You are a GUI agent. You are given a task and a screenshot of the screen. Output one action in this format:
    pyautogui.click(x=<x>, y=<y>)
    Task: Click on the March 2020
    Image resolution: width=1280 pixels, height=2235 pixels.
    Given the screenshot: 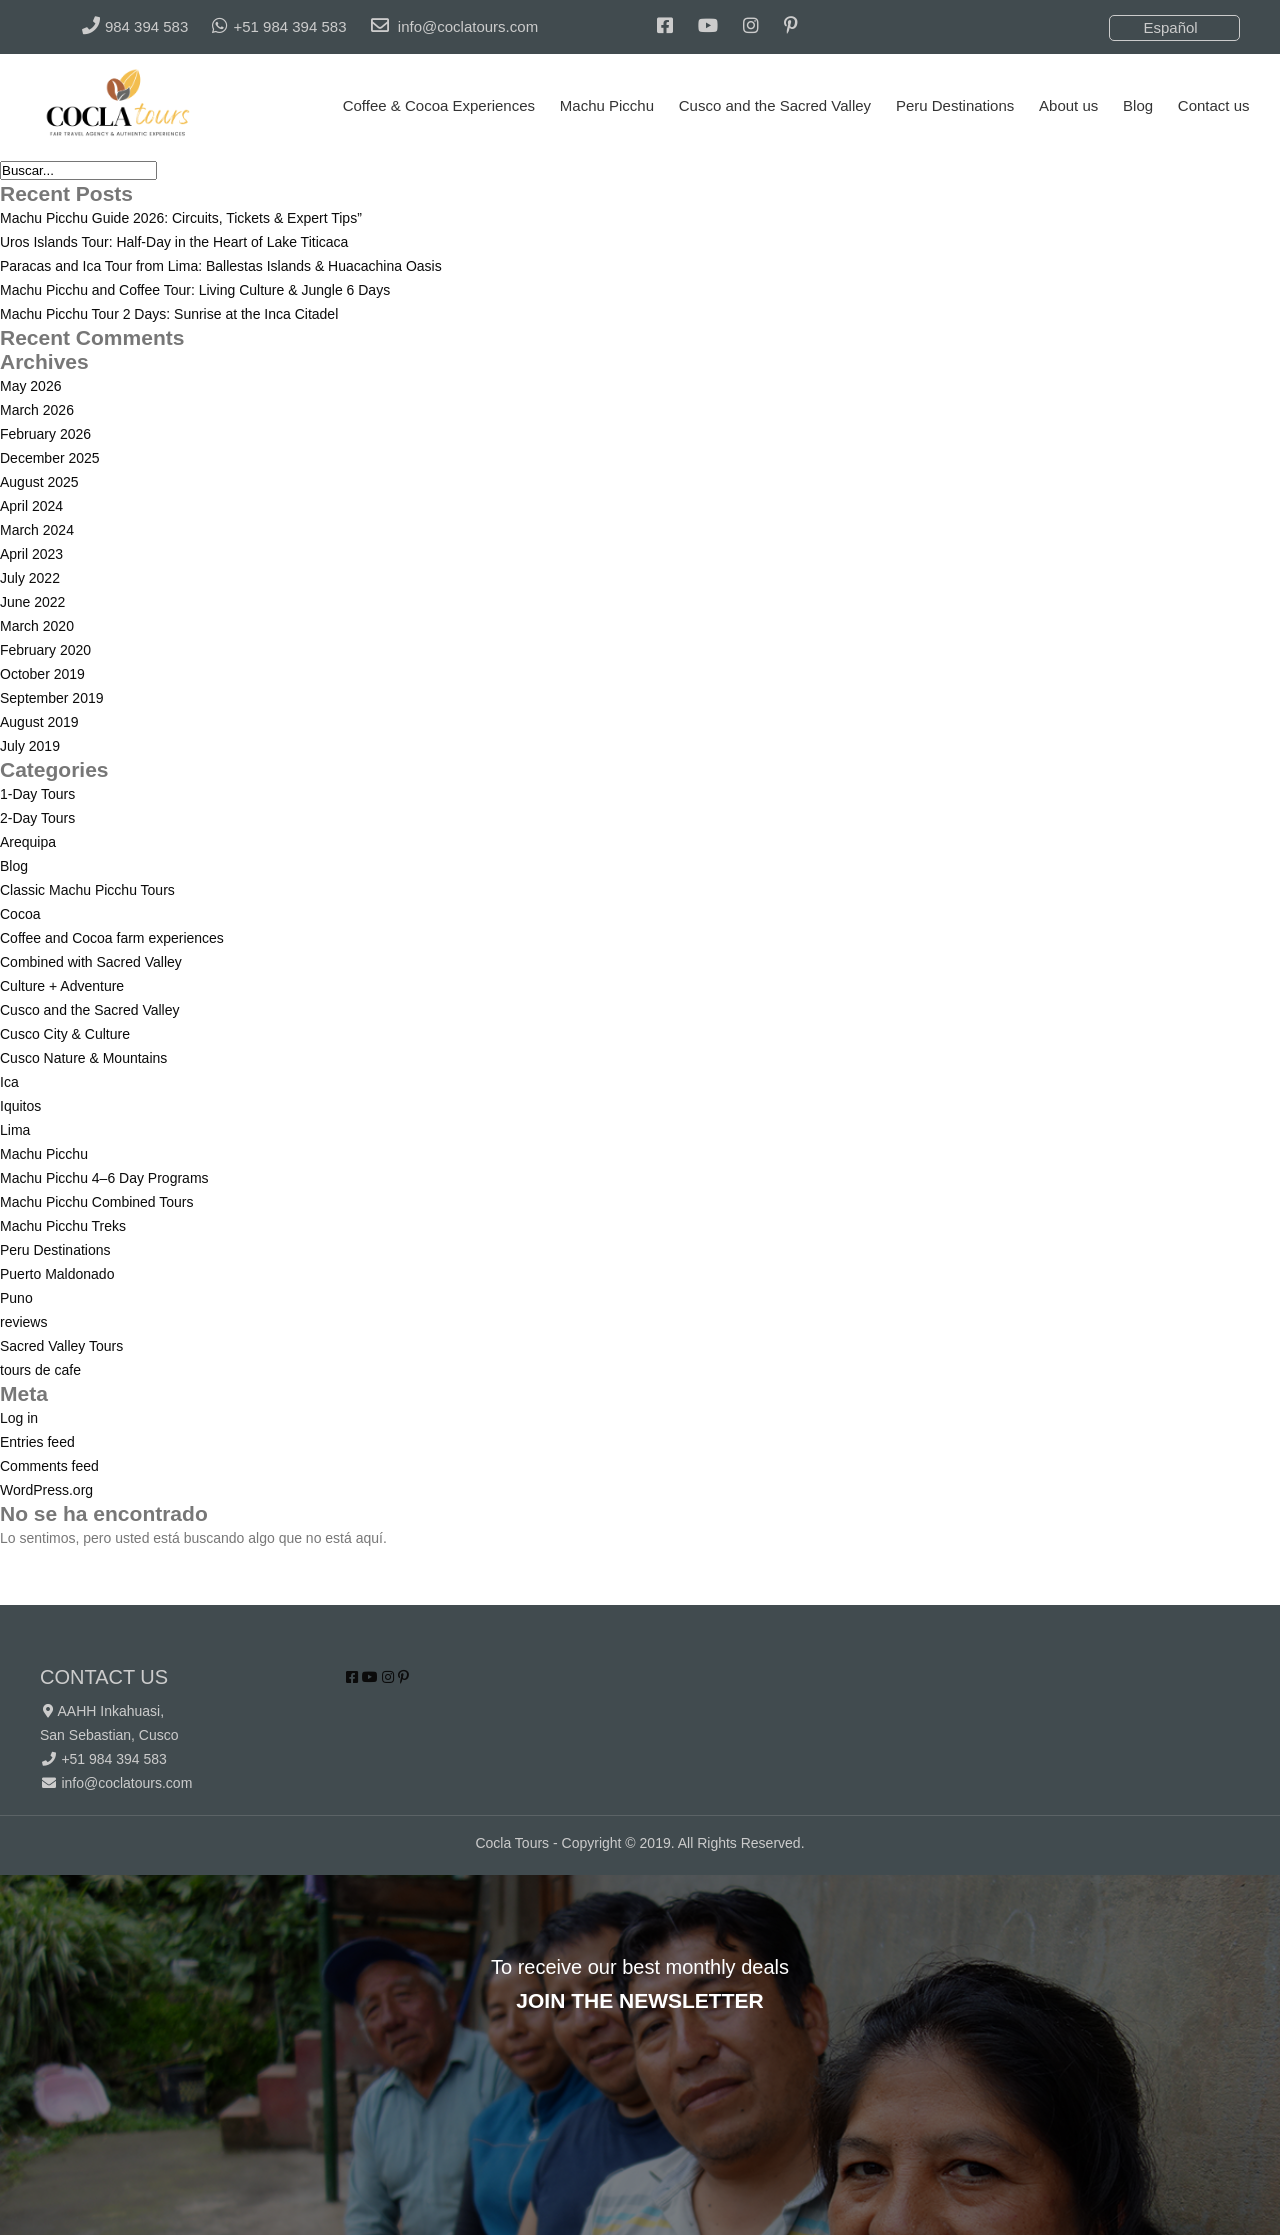 What is the action you would take?
    pyautogui.click(x=37, y=626)
    